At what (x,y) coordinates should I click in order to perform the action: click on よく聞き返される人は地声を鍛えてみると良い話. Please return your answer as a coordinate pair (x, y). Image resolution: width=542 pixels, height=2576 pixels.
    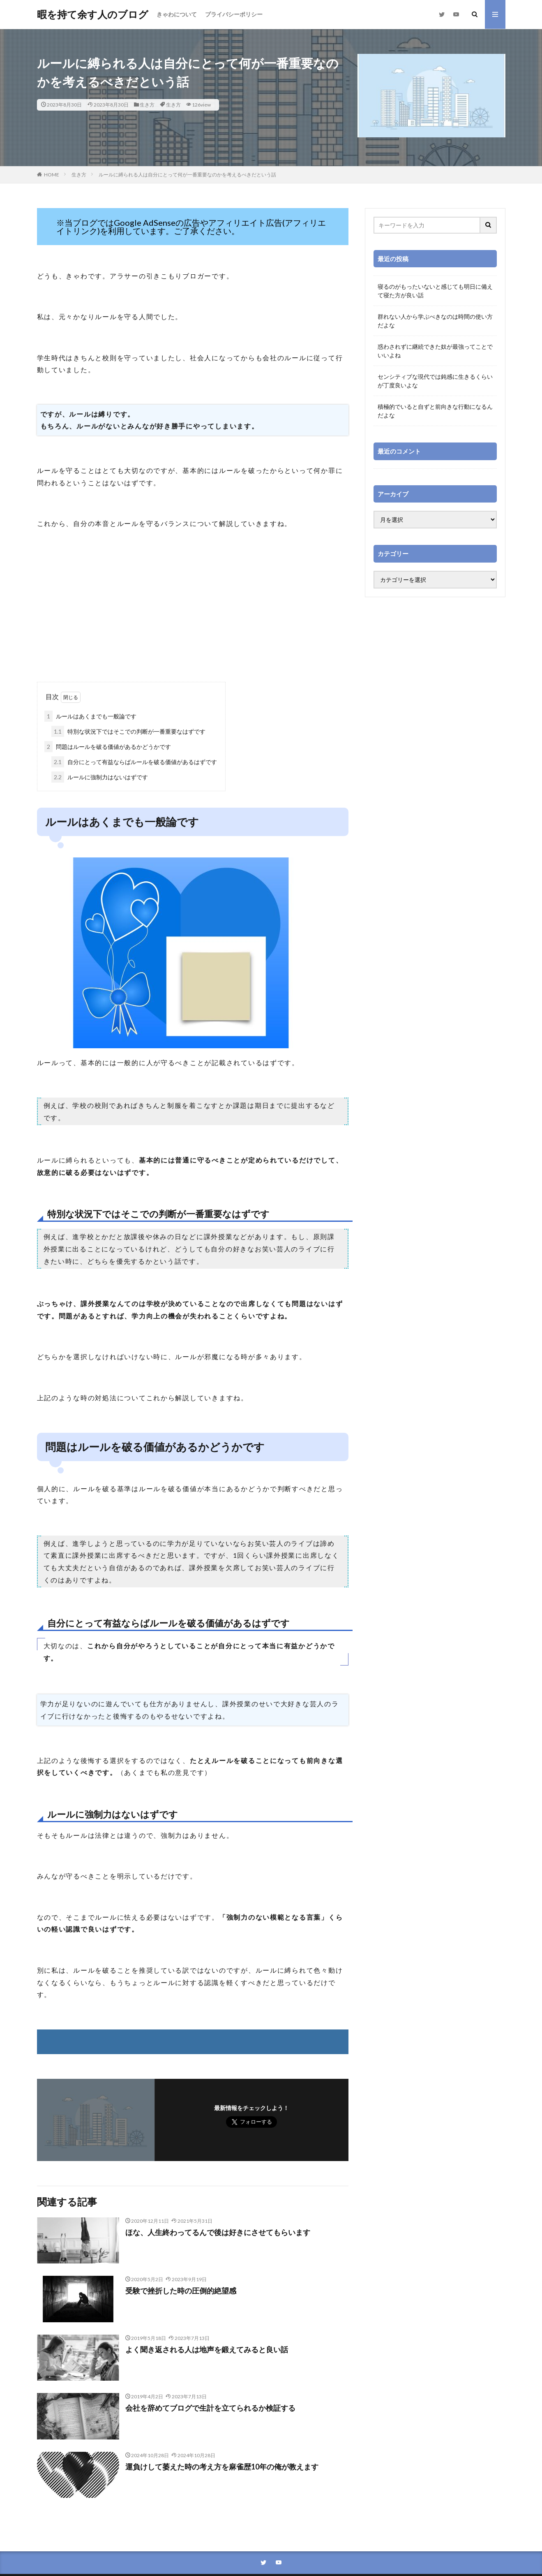
    Looking at the image, I should click on (206, 2349).